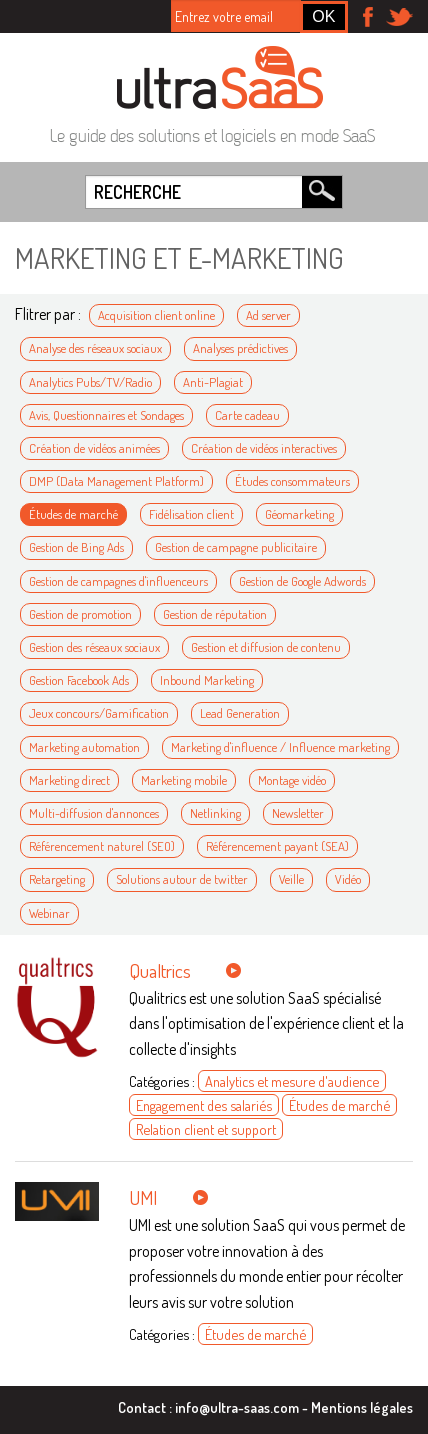 The image size is (428, 1434). I want to click on Carte cadeau, so click(247, 415).